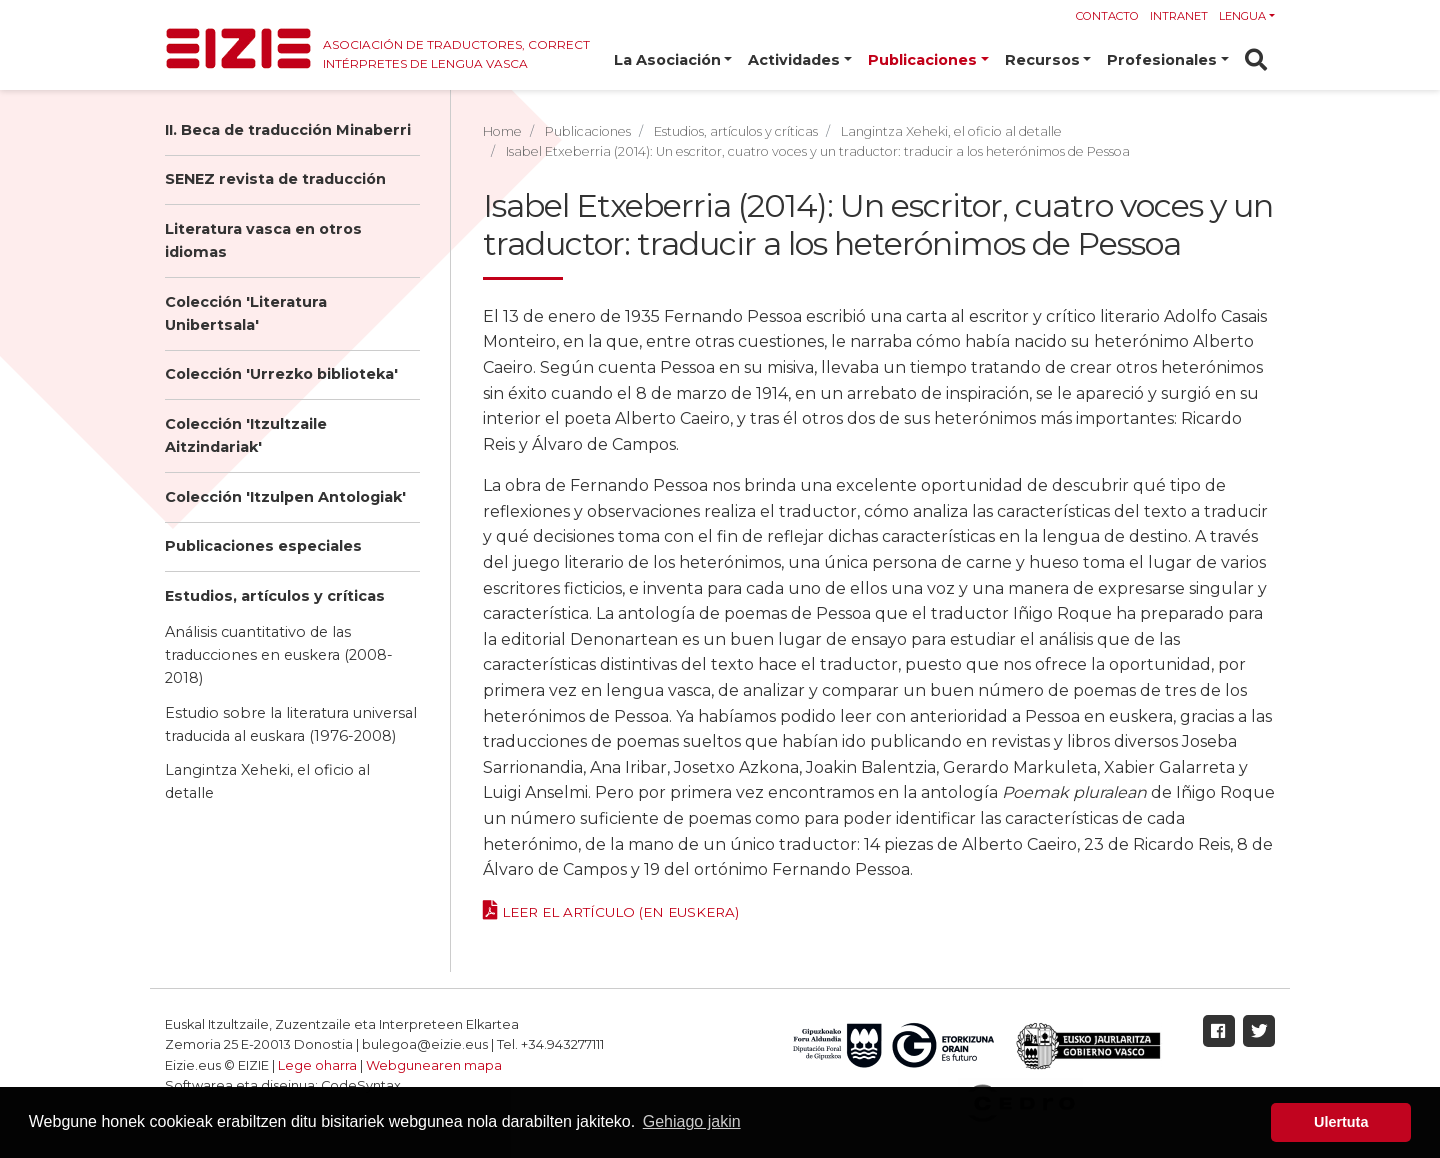 This screenshot has width=1440, height=1158. I want to click on Profesionales [button], so click(1162, 60).